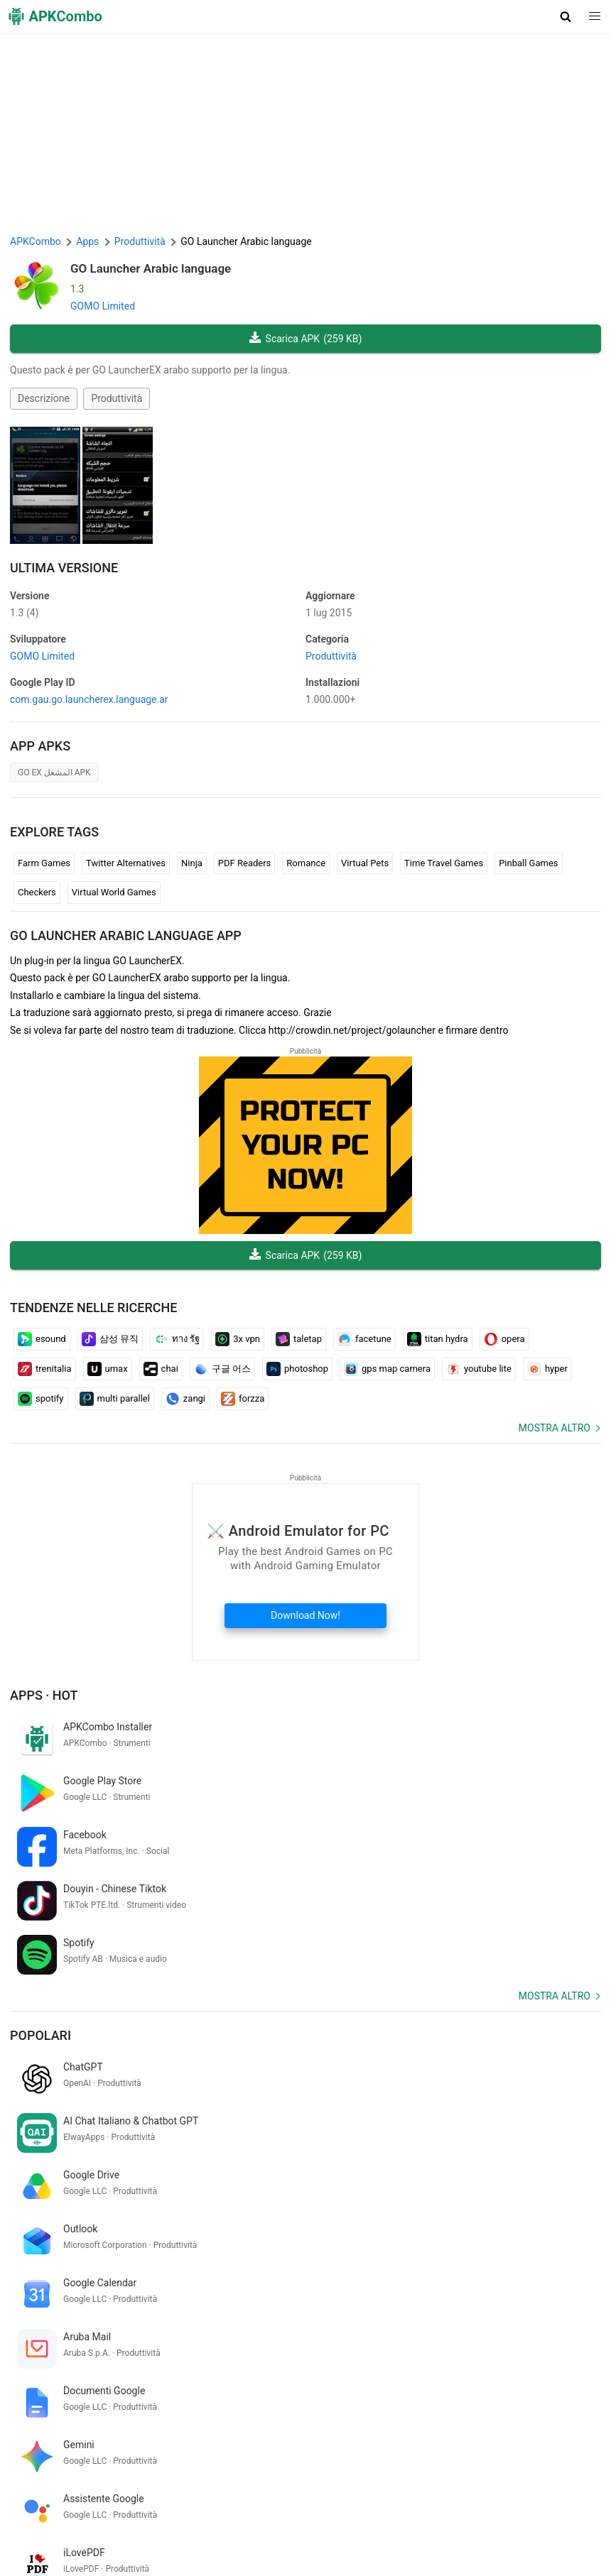  Describe the element at coordinates (169, 2369) in the screenshot. I see `new york times wordle today` at that location.